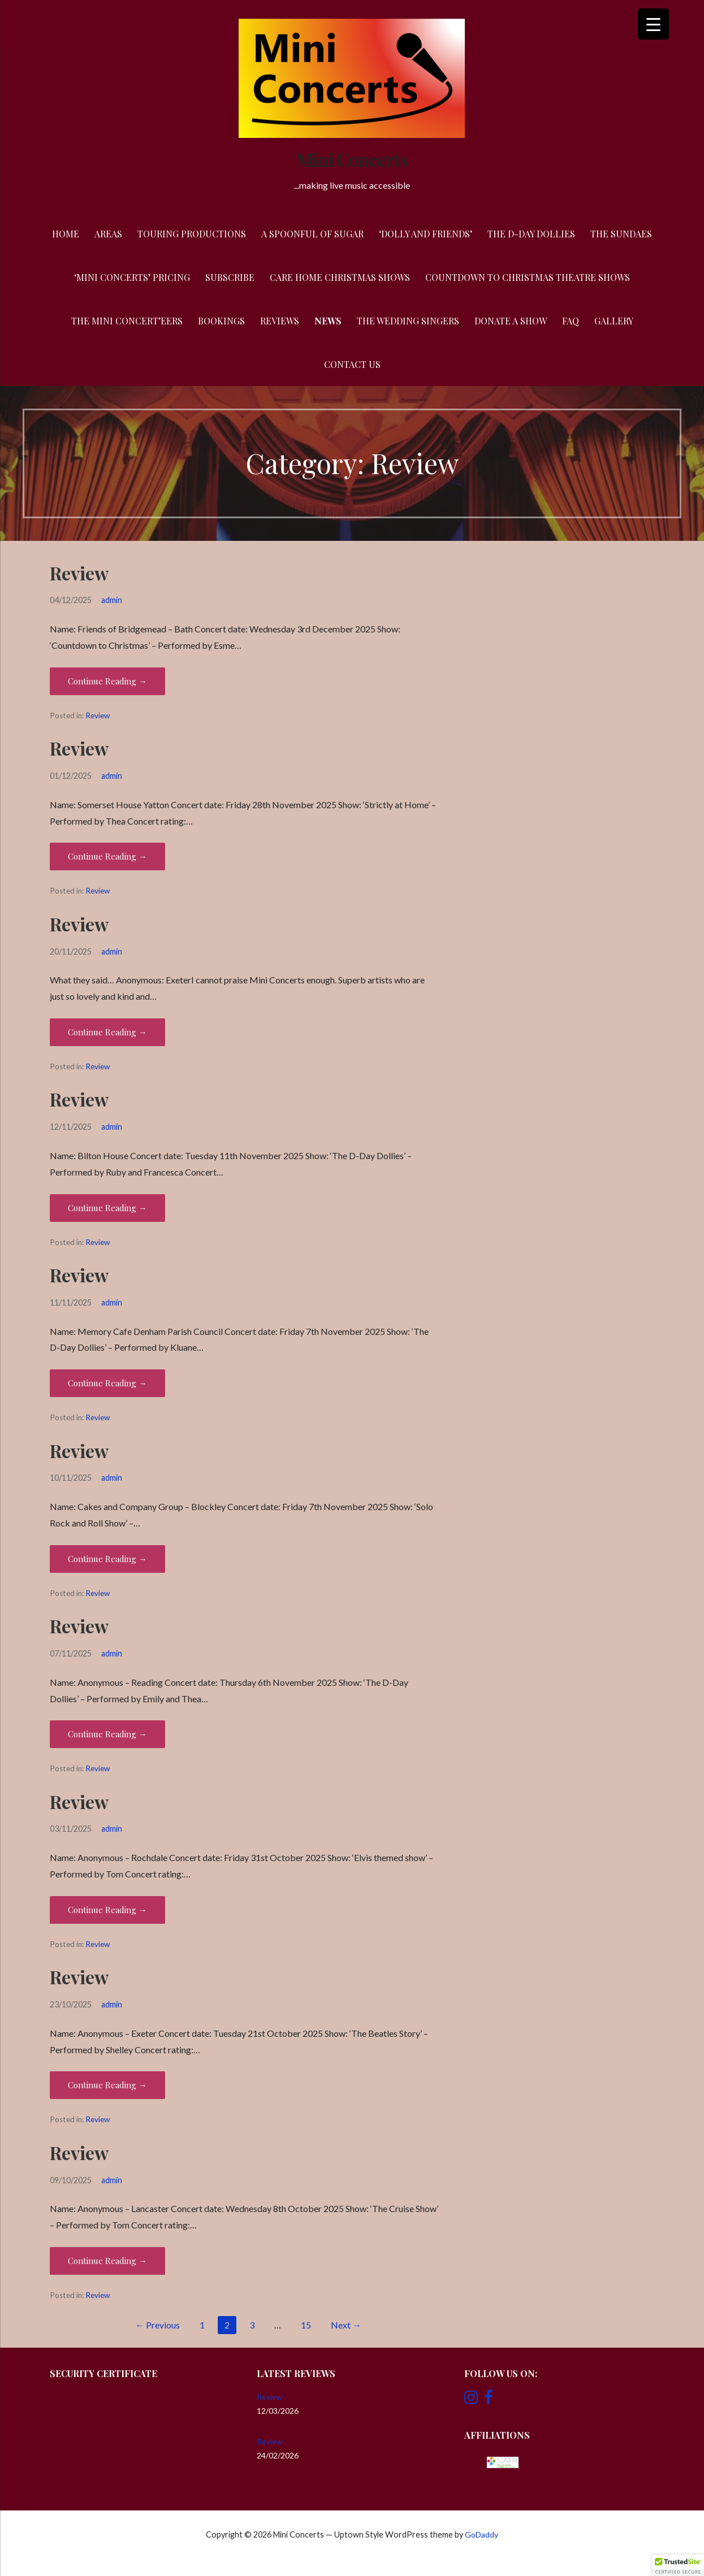 The width and height of the screenshot is (704, 2576). Describe the element at coordinates (79, 573) in the screenshot. I see `Review` at that location.